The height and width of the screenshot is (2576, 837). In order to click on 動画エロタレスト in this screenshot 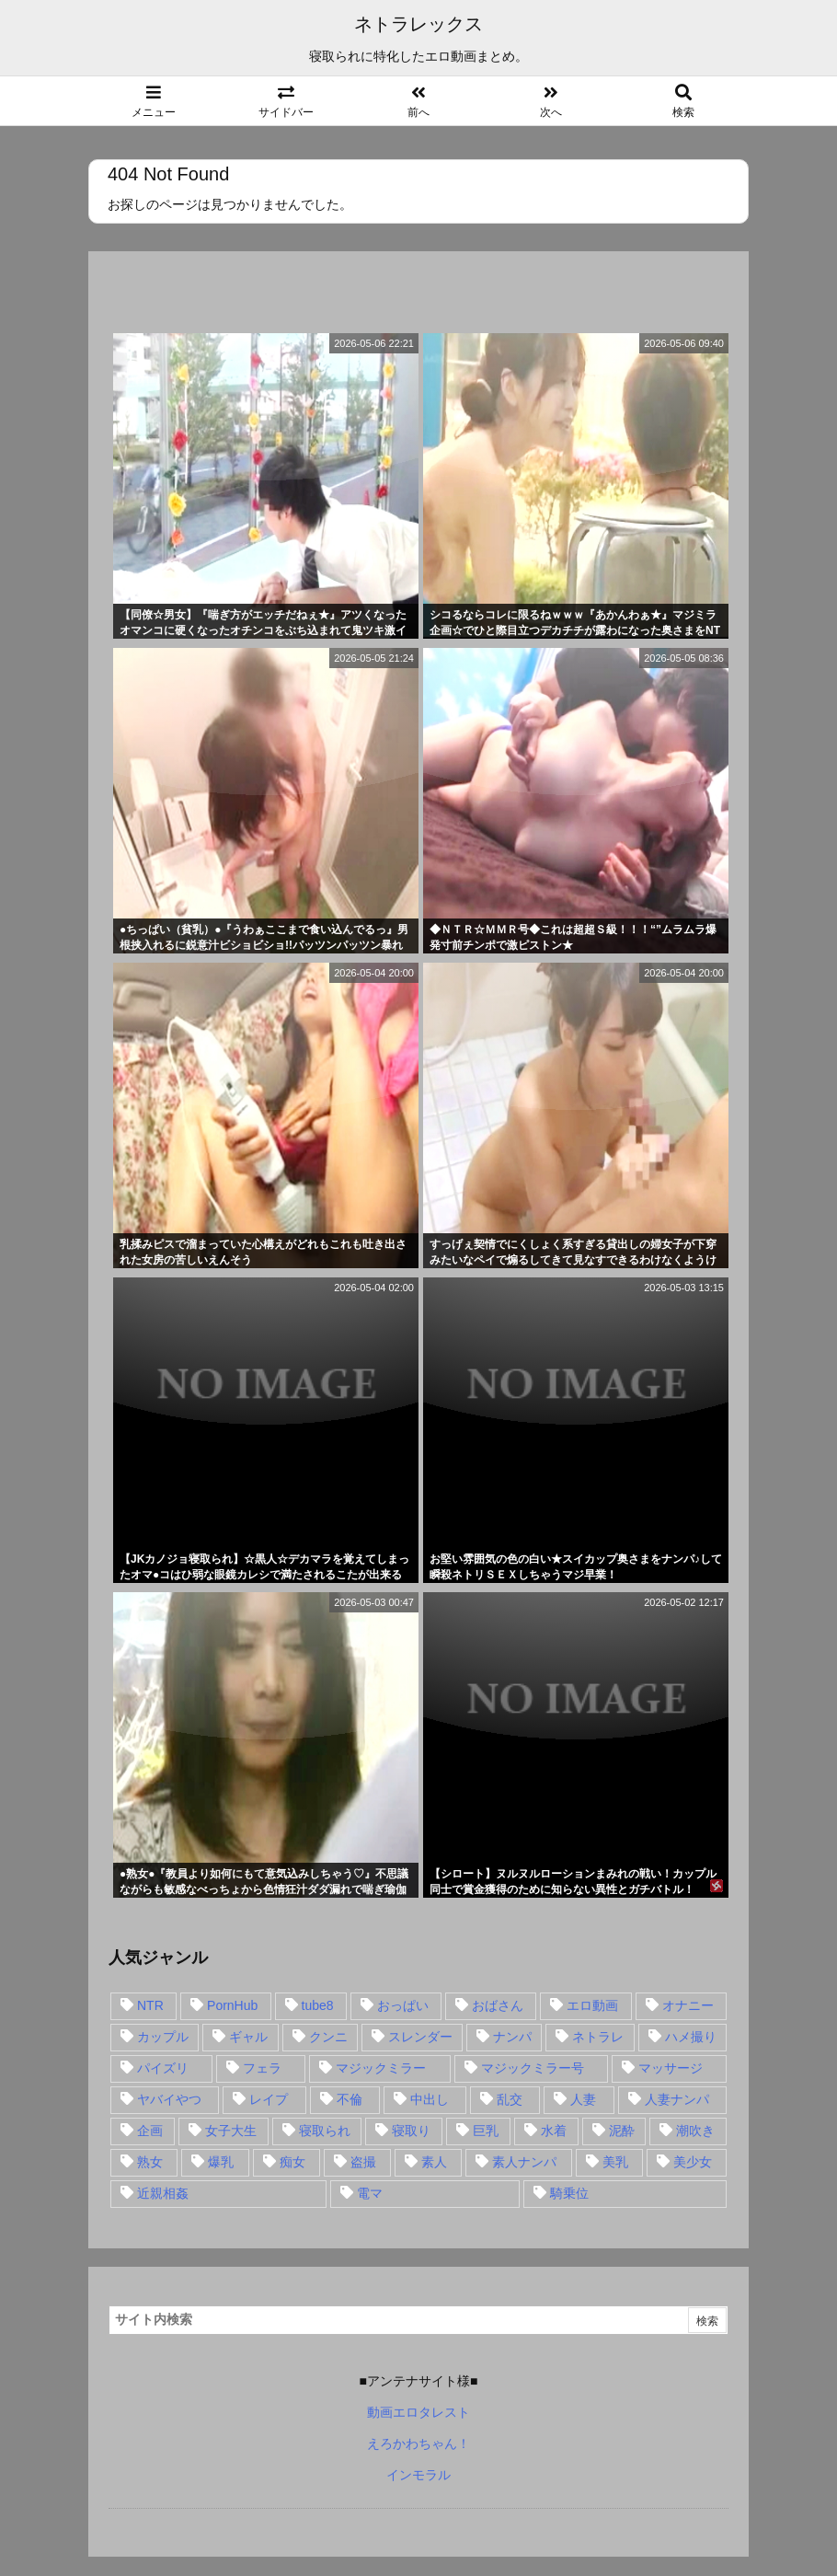, I will do `click(418, 2412)`.